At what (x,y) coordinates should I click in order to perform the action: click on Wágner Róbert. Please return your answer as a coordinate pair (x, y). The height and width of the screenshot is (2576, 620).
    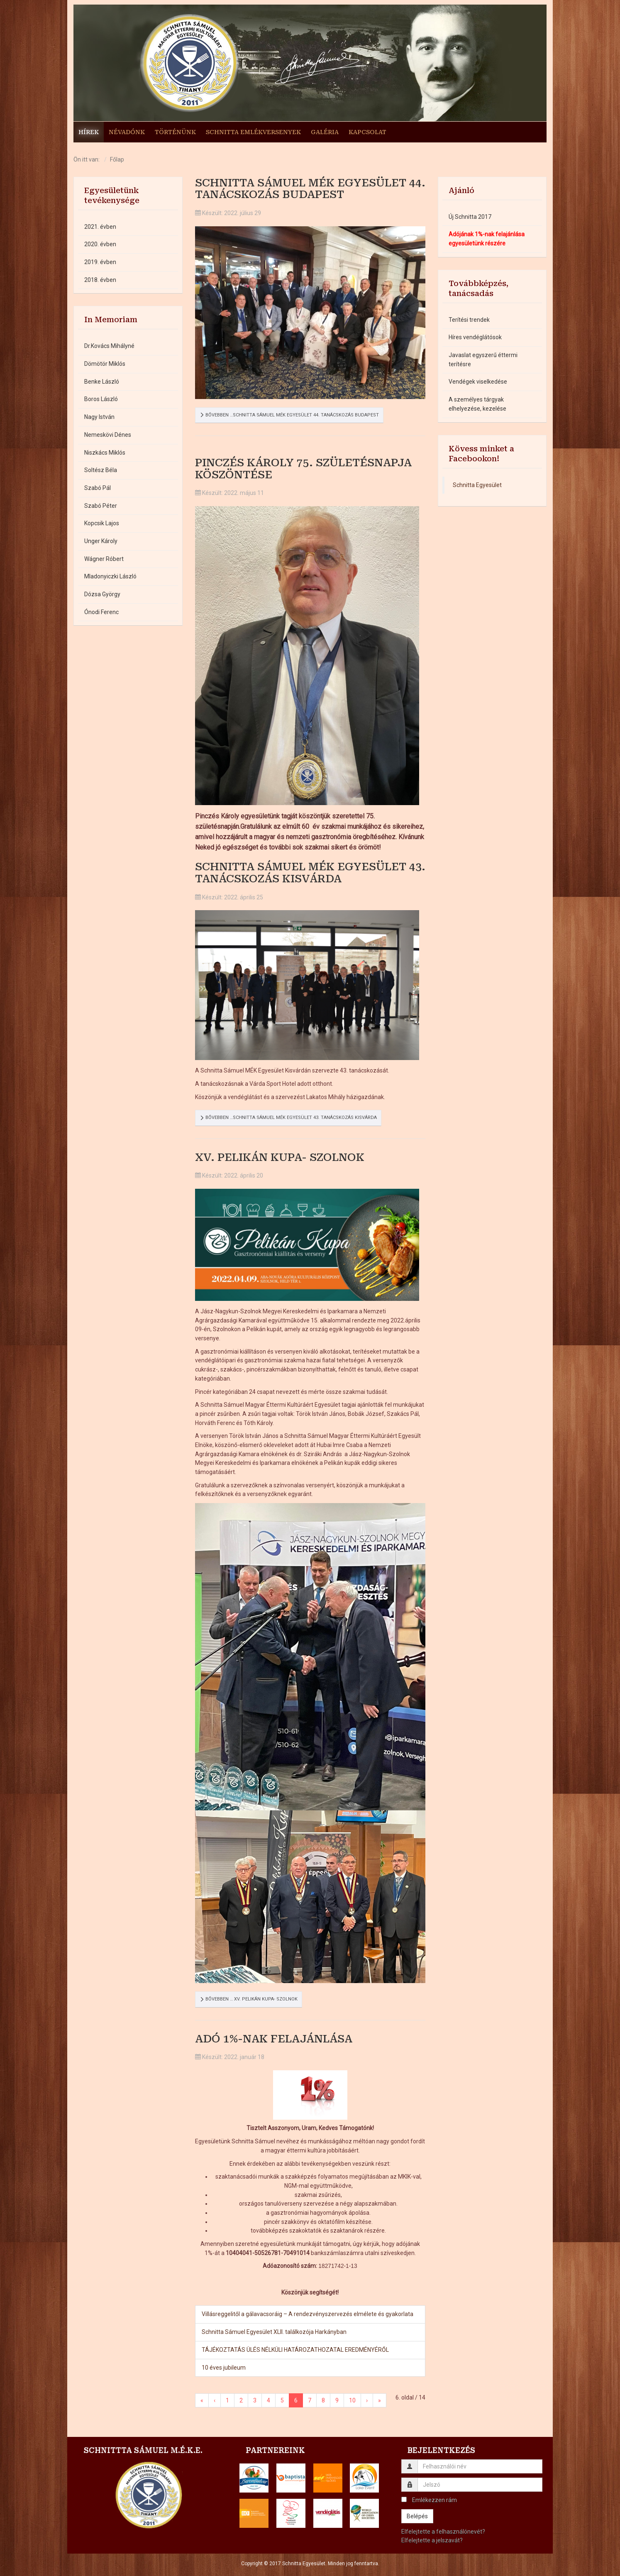
    Looking at the image, I should click on (104, 559).